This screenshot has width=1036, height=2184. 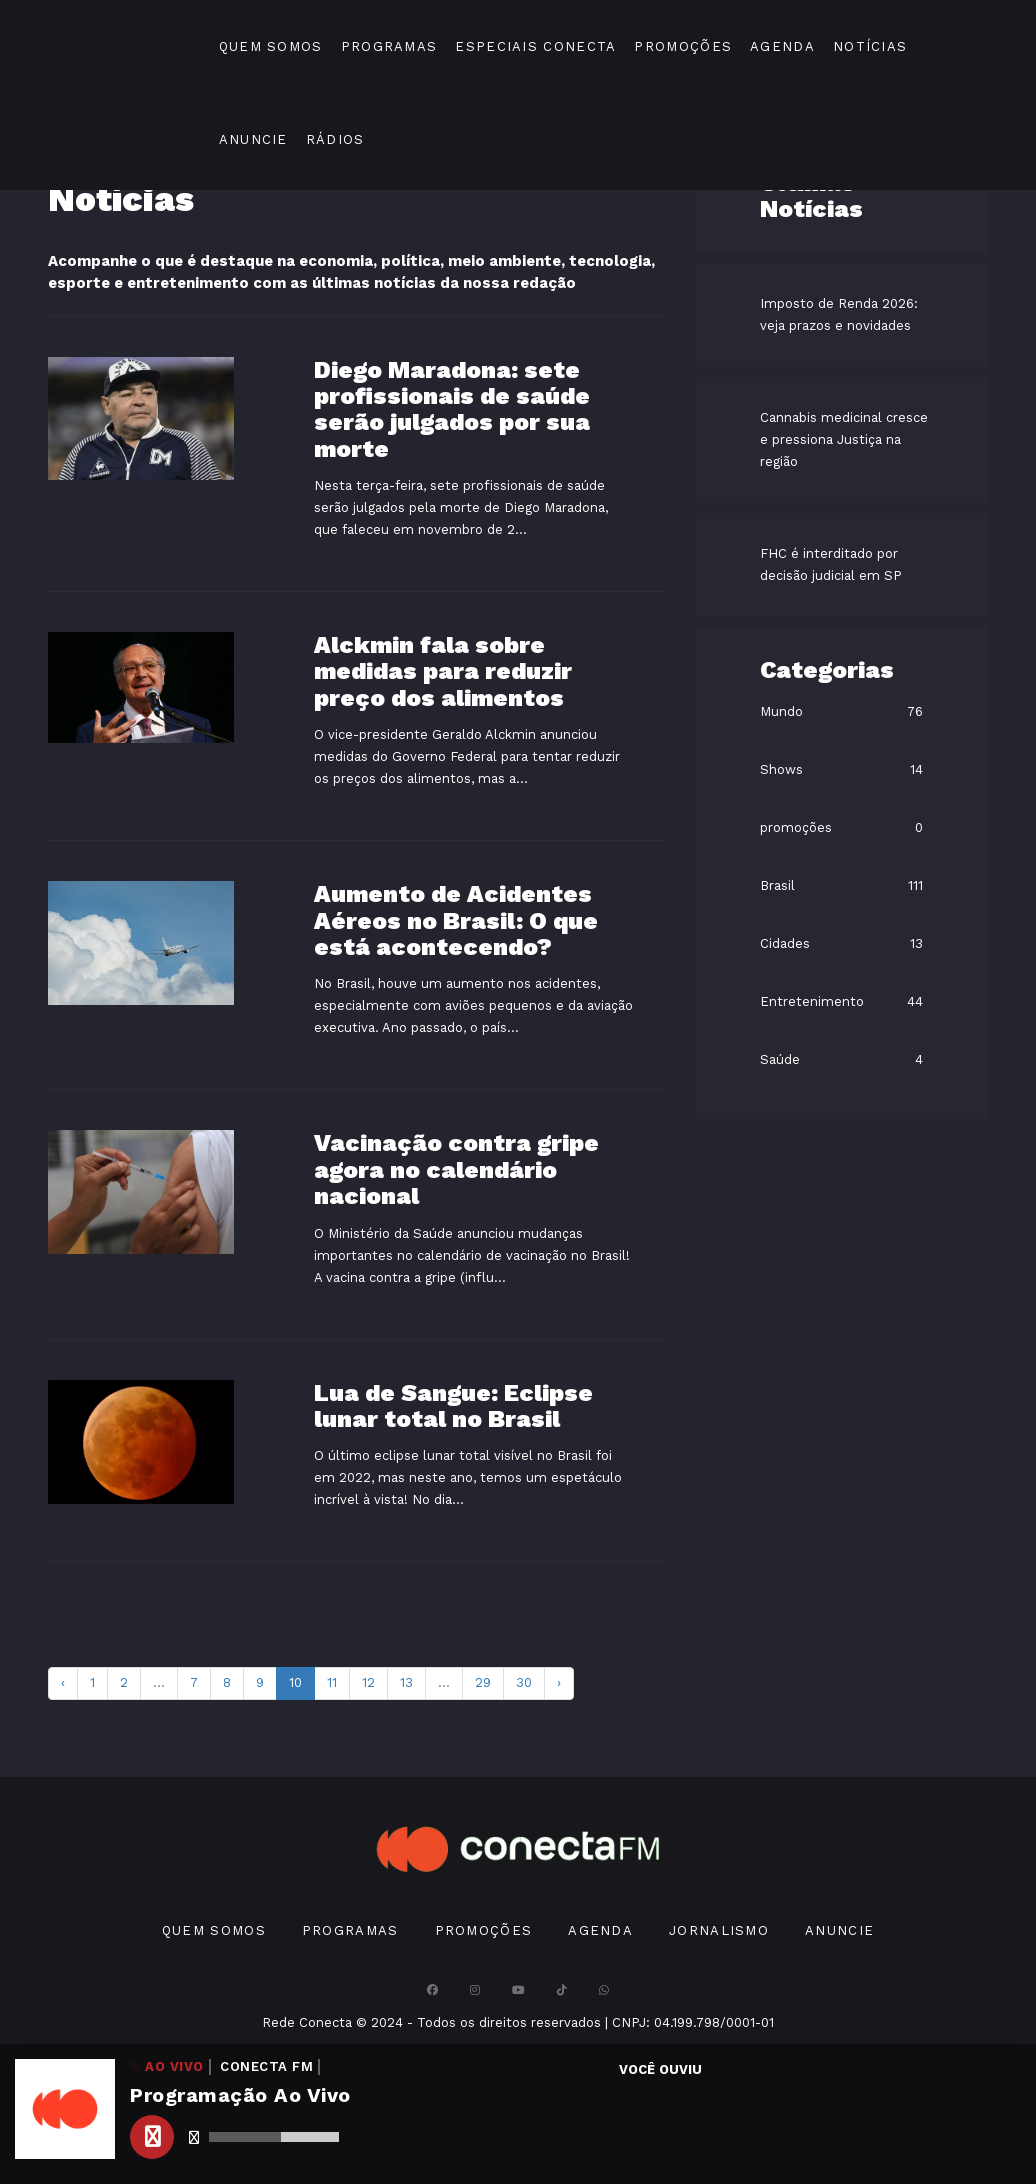 I want to click on ‹ [pagination.previous], so click(x=63, y=1682).